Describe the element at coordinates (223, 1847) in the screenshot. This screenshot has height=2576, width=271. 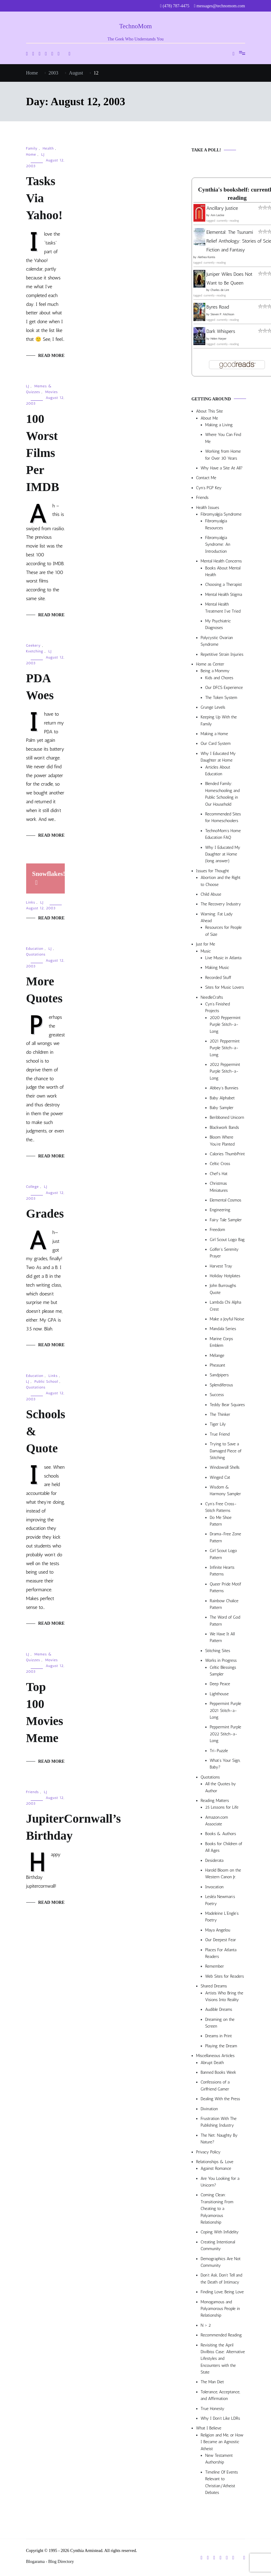
I see `Books for Children of All Ages` at that location.